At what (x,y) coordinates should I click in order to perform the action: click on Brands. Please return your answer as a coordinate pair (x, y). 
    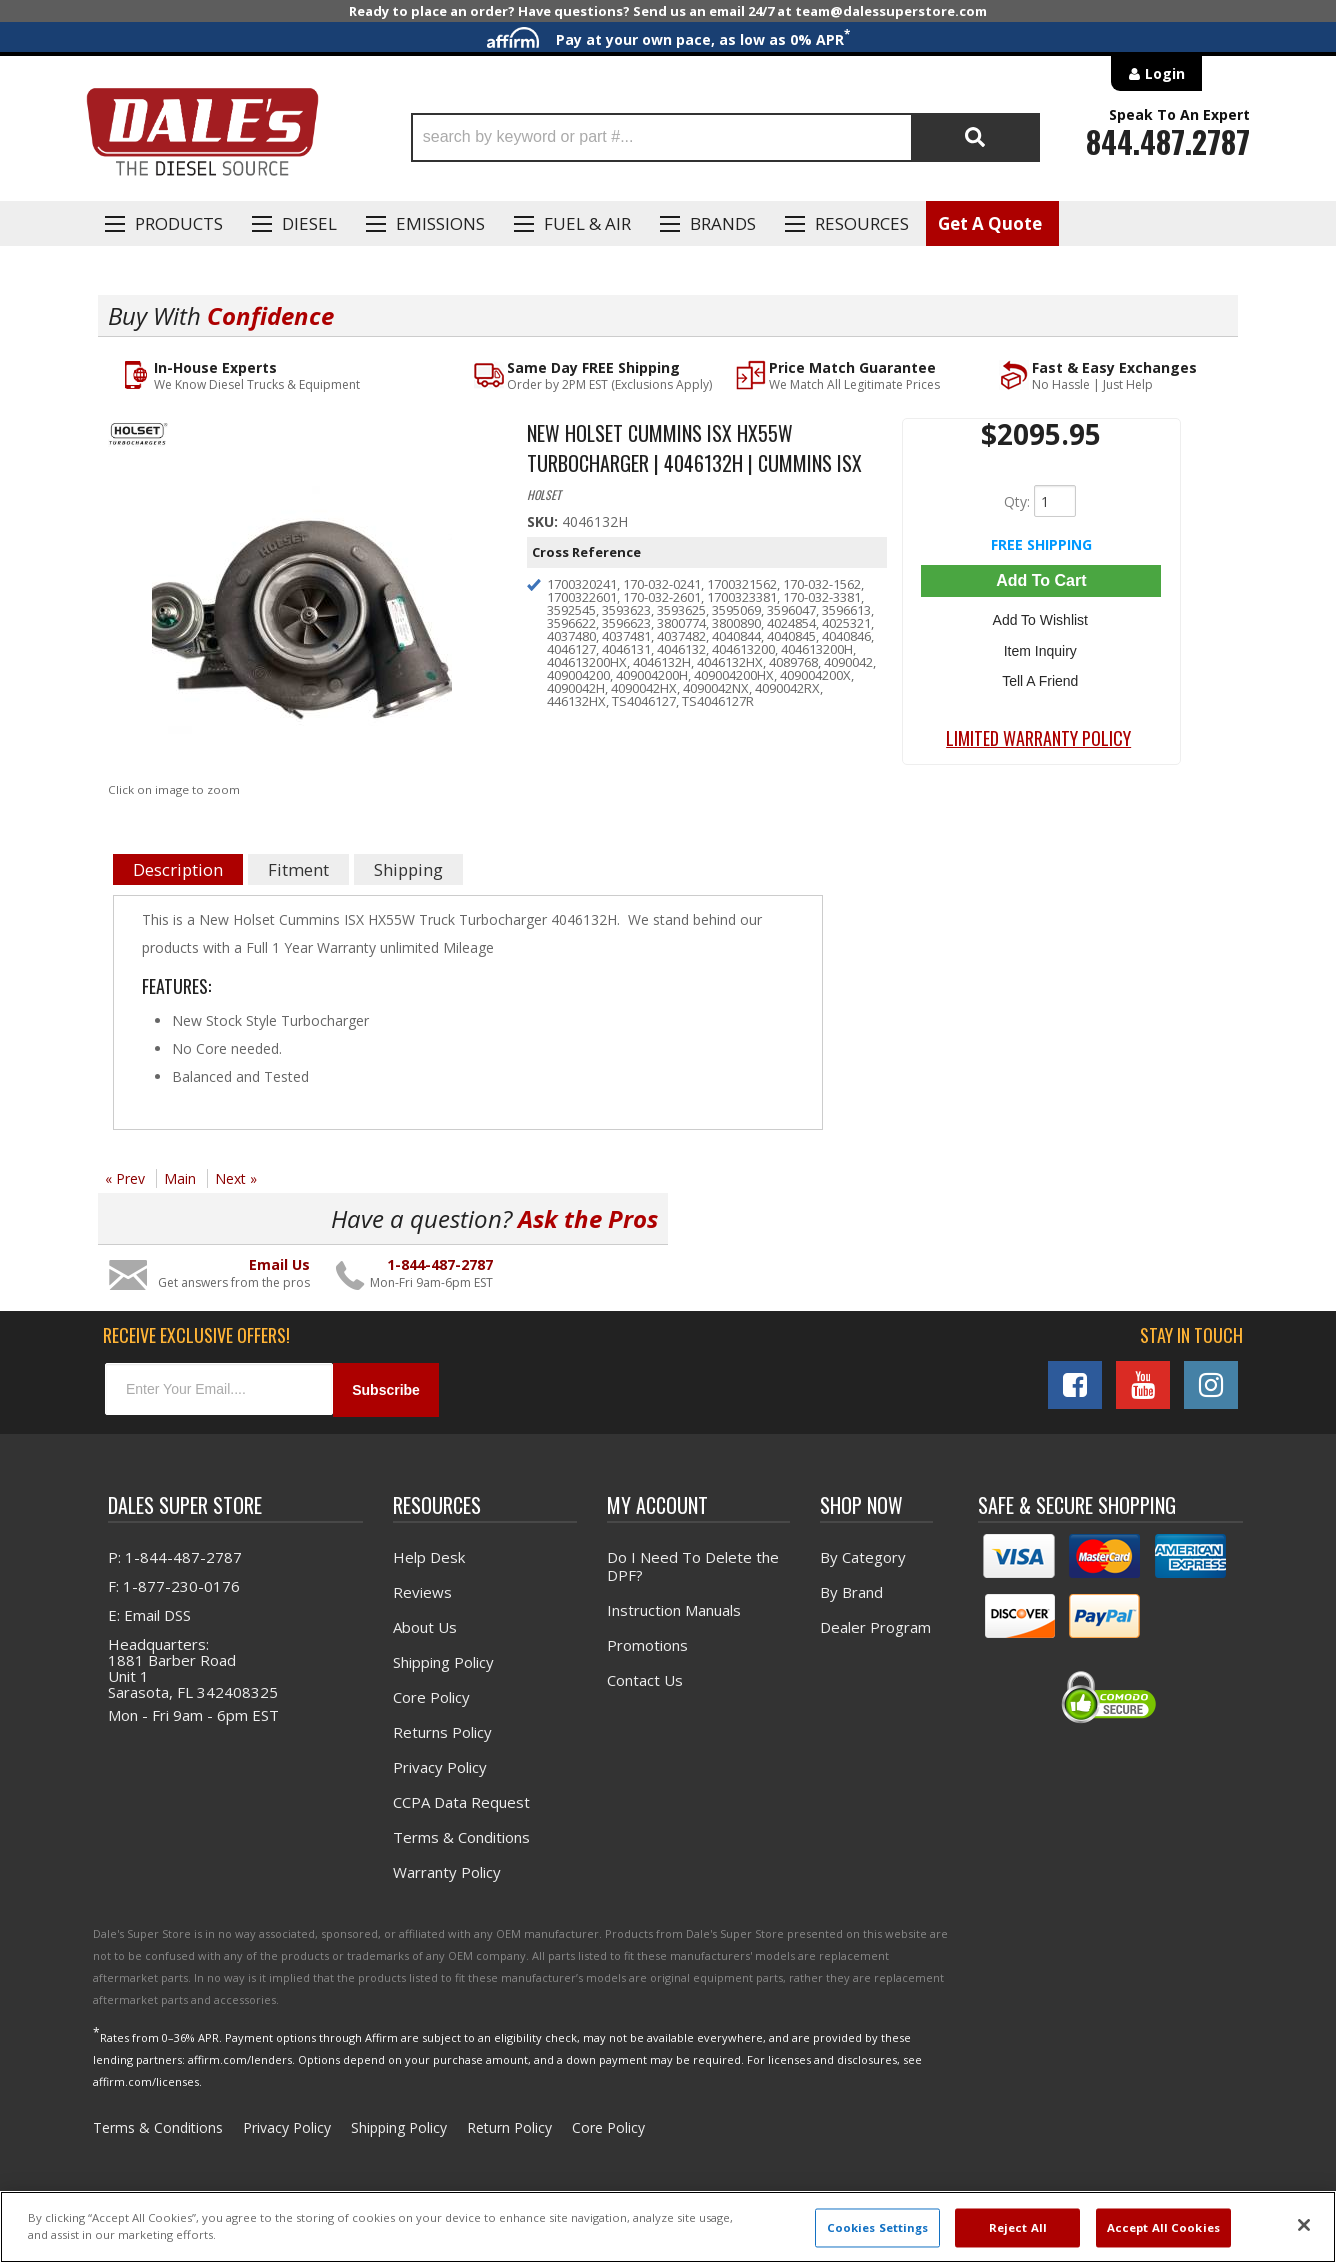
    Looking at the image, I should click on (723, 223).